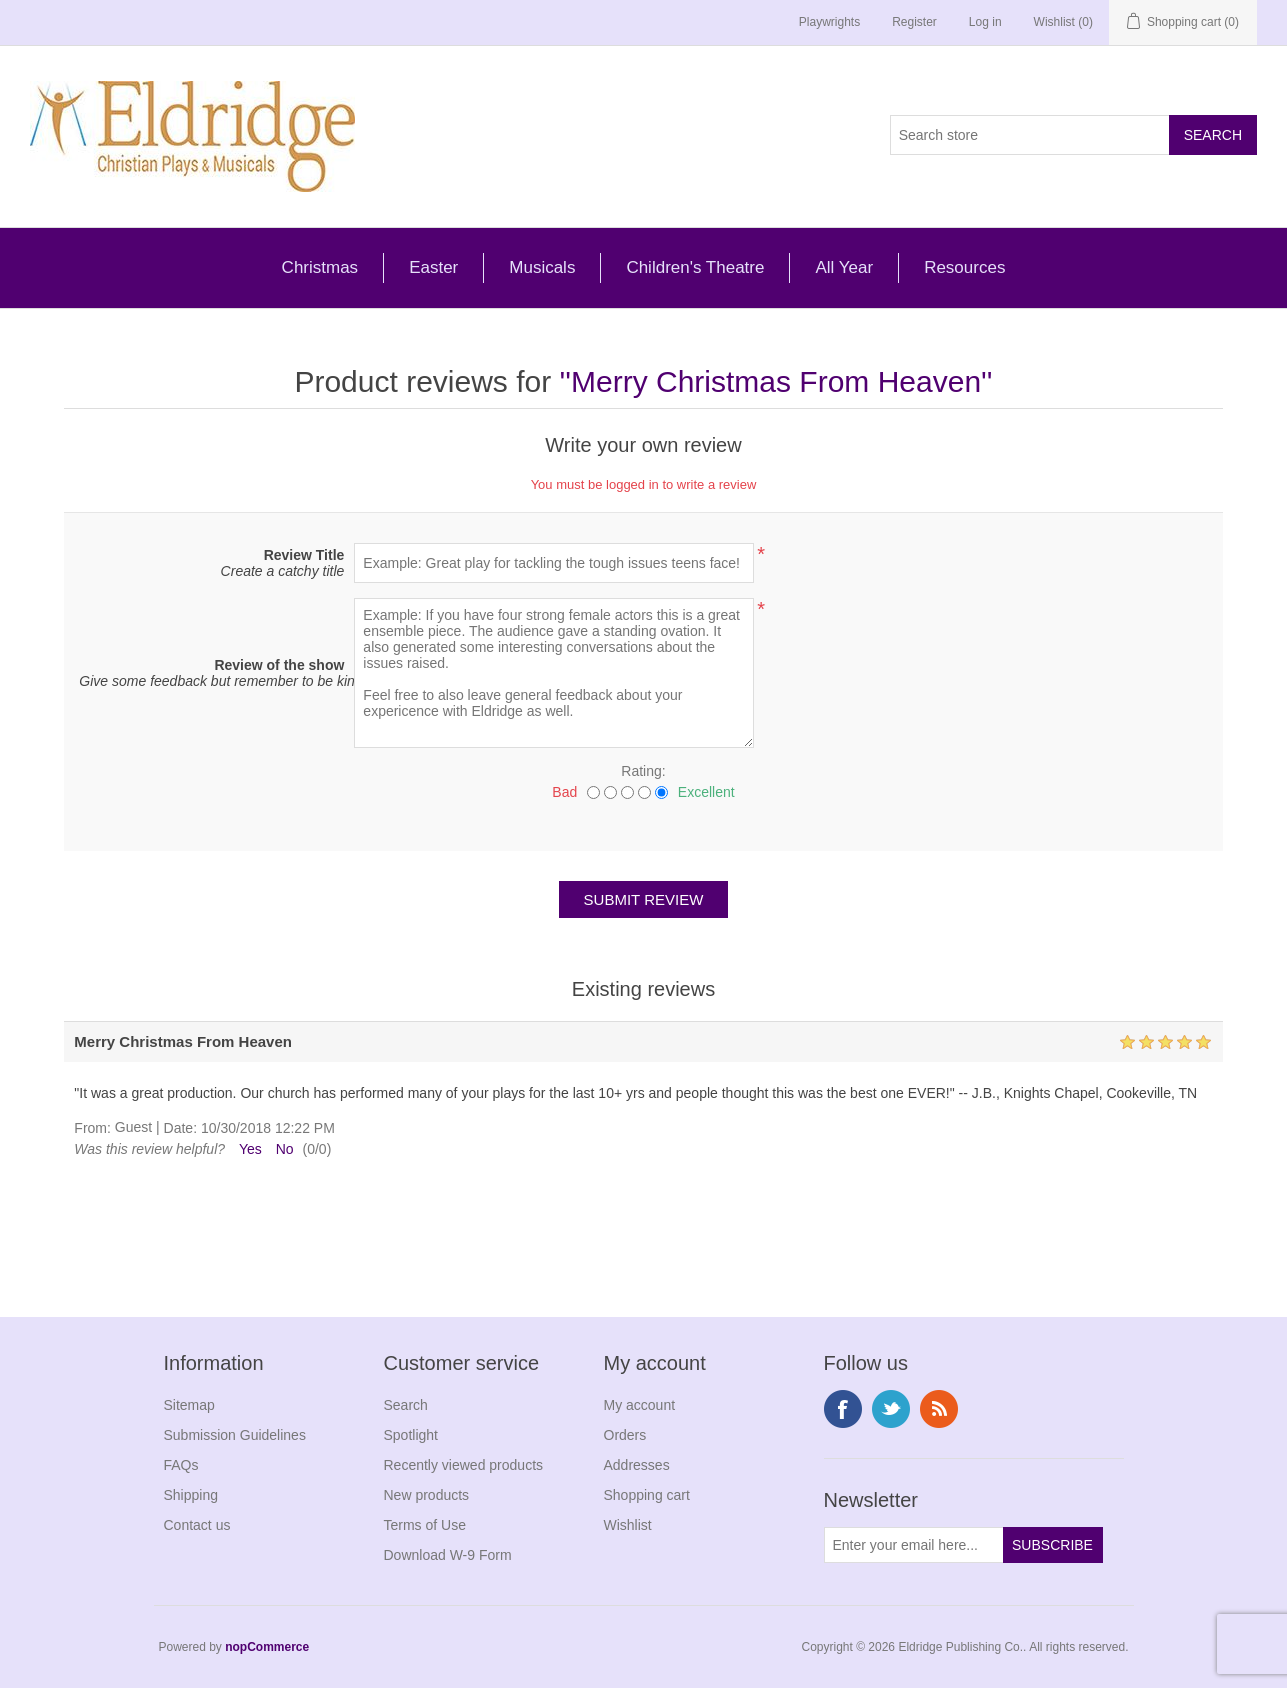 This screenshot has width=1287, height=1688. Describe the element at coordinates (542, 267) in the screenshot. I see `Musicals` at that location.